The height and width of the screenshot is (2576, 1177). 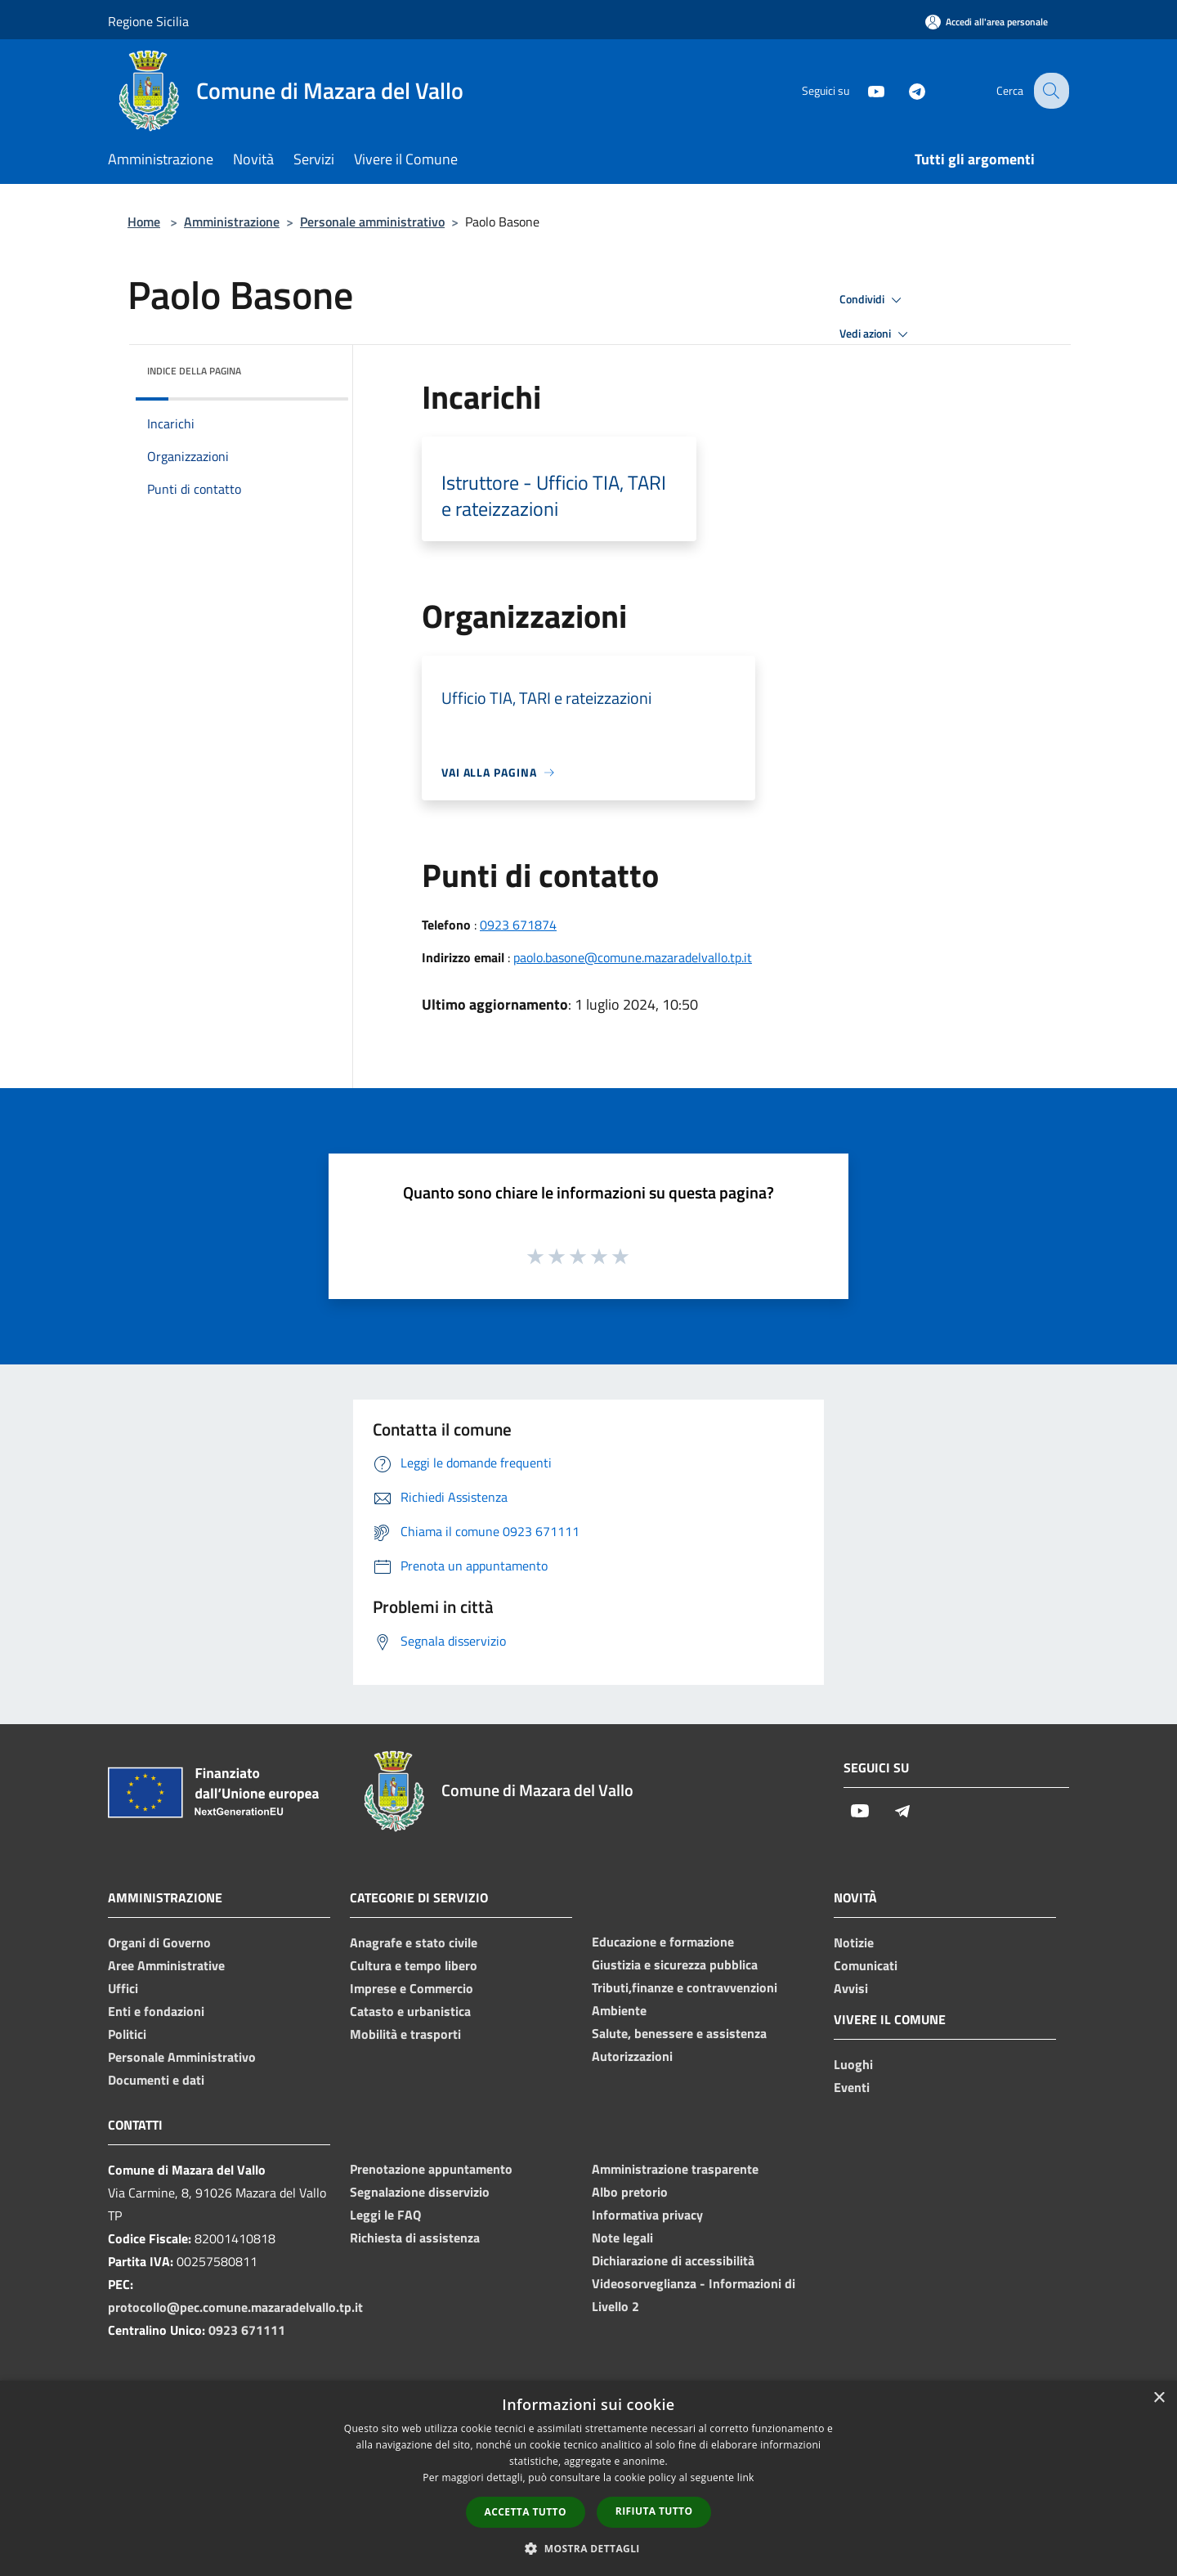 What do you see at coordinates (232, 221) in the screenshot?
I see `Amministrazione` at bounding box center [232, 221].